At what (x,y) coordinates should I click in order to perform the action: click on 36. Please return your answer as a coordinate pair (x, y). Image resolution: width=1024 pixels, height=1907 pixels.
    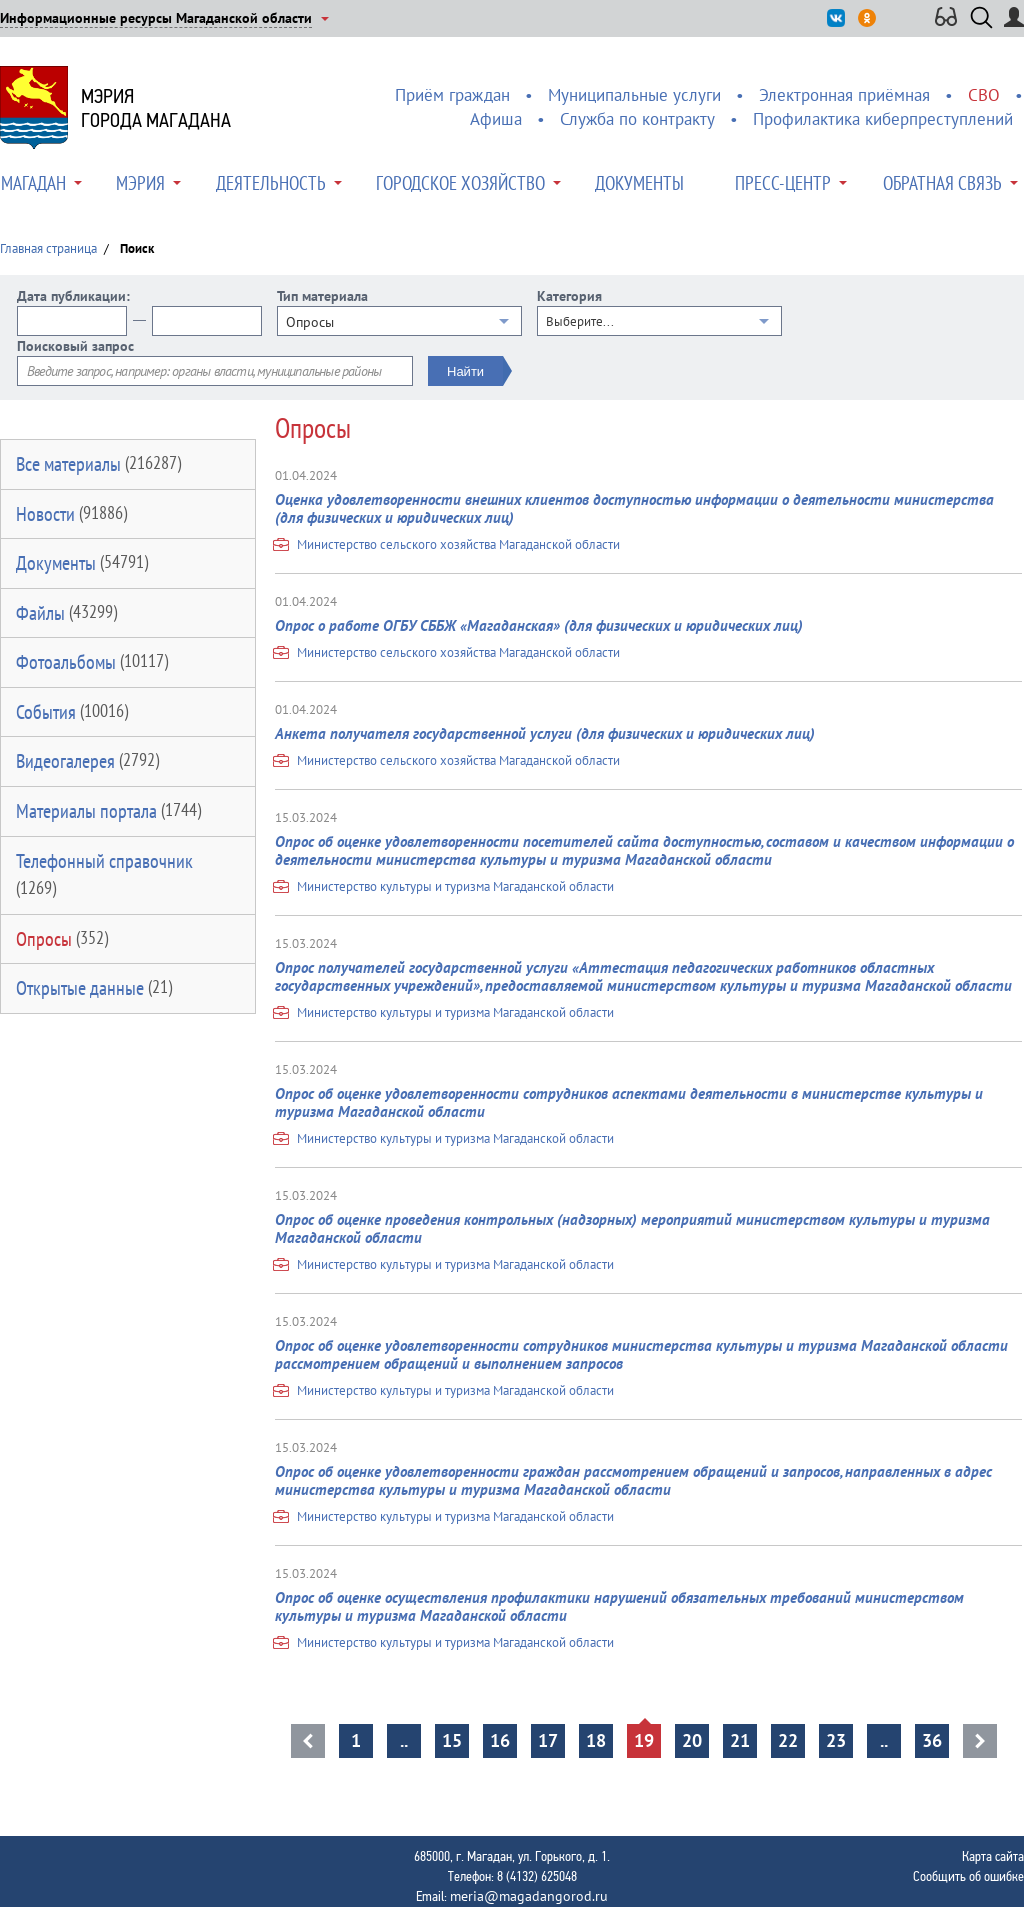
    Looking at the image, I should click on (932, 1740).